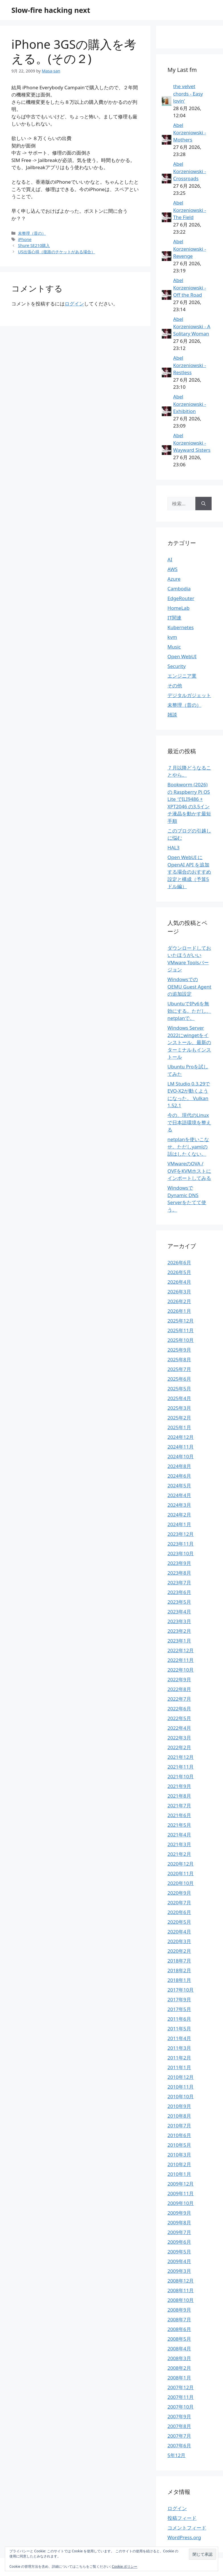 This screenshot has width=223, height=2576. Describe the element at coordinates (179, 1960) in the screenshot. I see `2018年7月` at that location.